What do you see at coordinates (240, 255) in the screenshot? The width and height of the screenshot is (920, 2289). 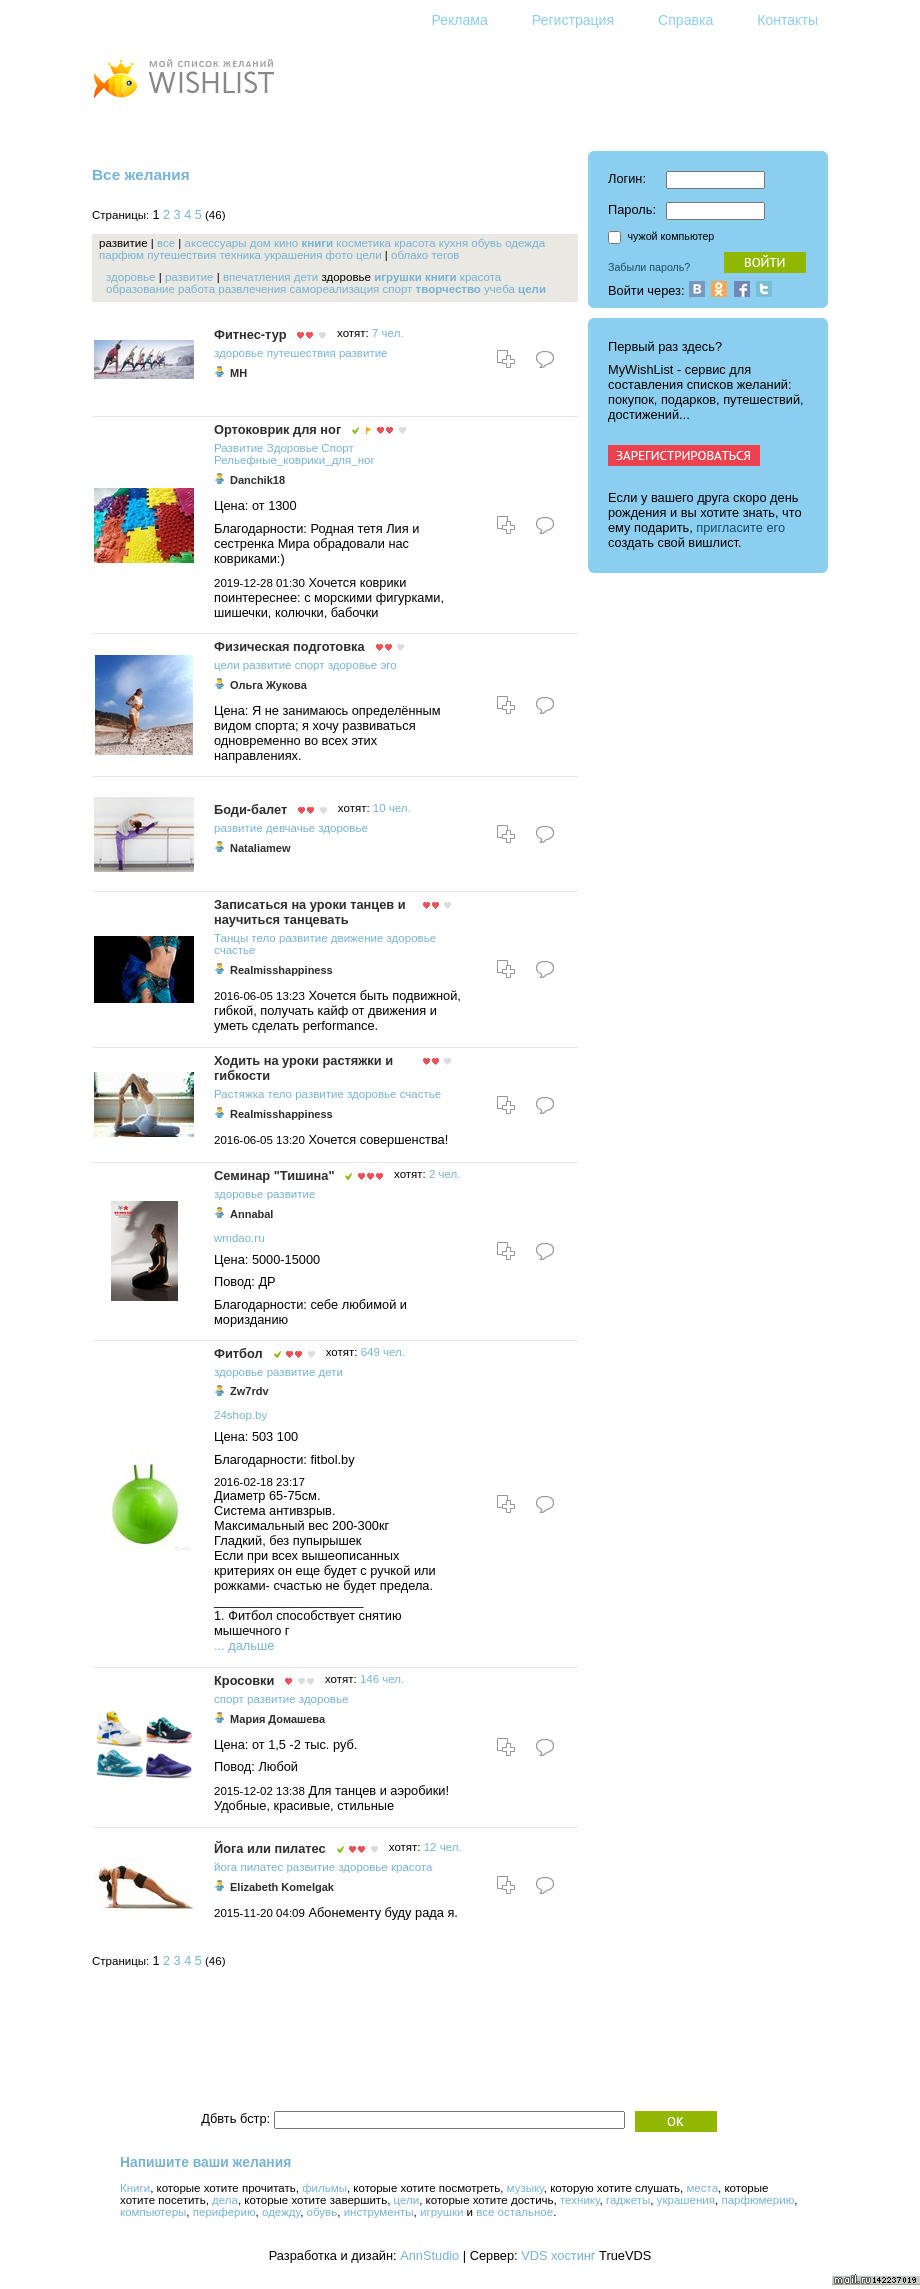 I see `техника` at bounding box center [240, 255].